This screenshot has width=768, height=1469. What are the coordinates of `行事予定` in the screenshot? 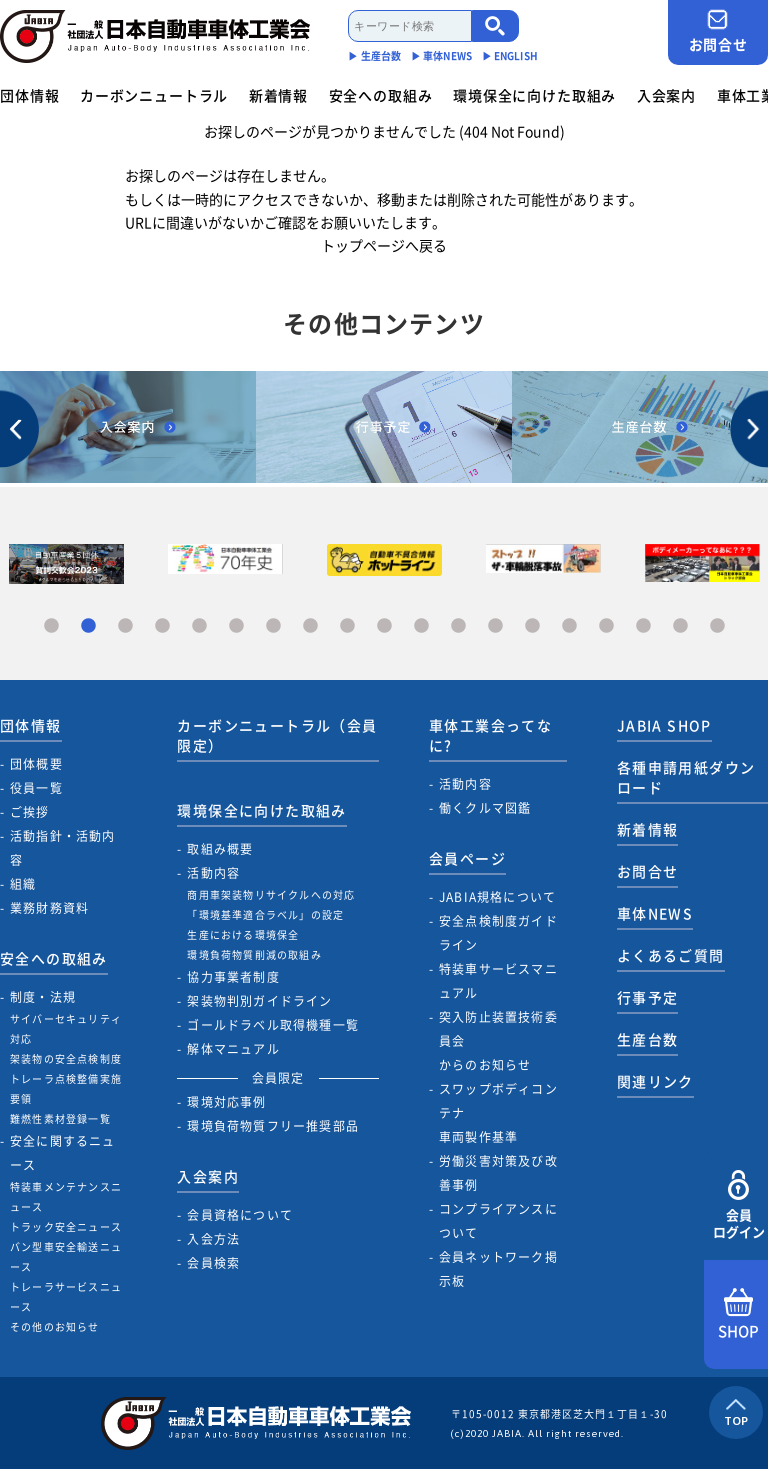 It's located at (648, 997).